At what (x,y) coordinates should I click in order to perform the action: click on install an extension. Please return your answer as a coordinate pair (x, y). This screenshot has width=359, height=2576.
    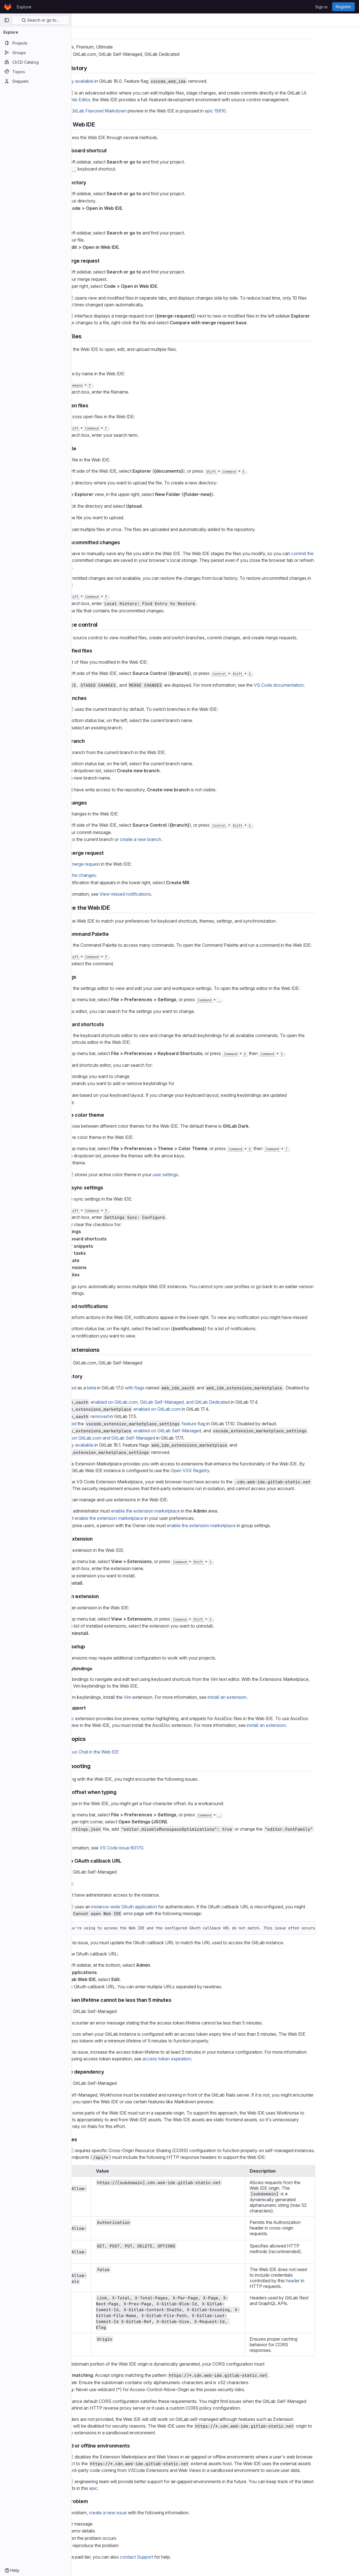
    Looking at the image, I should click on (261, 1697).